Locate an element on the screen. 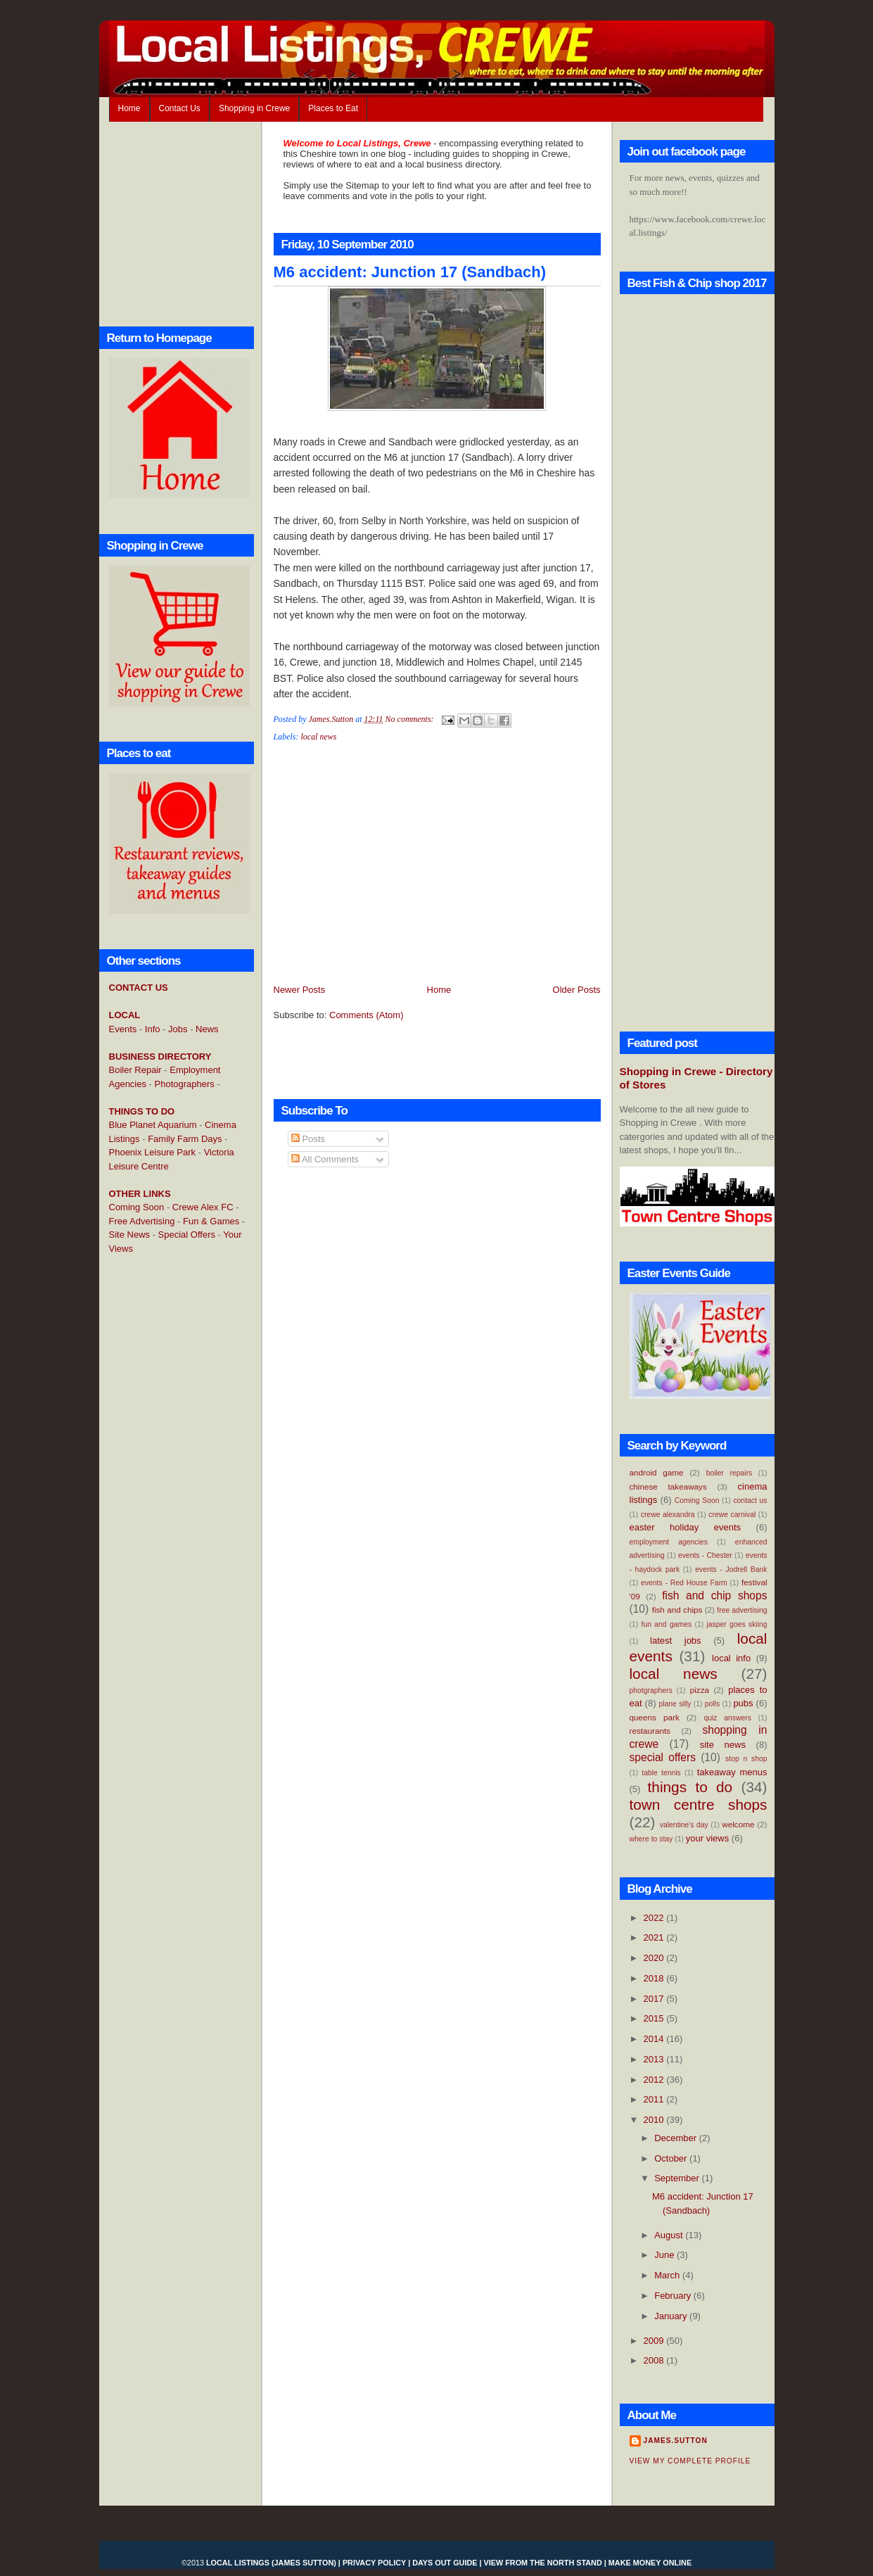  All Comments is located at coordinates (325, 1159).